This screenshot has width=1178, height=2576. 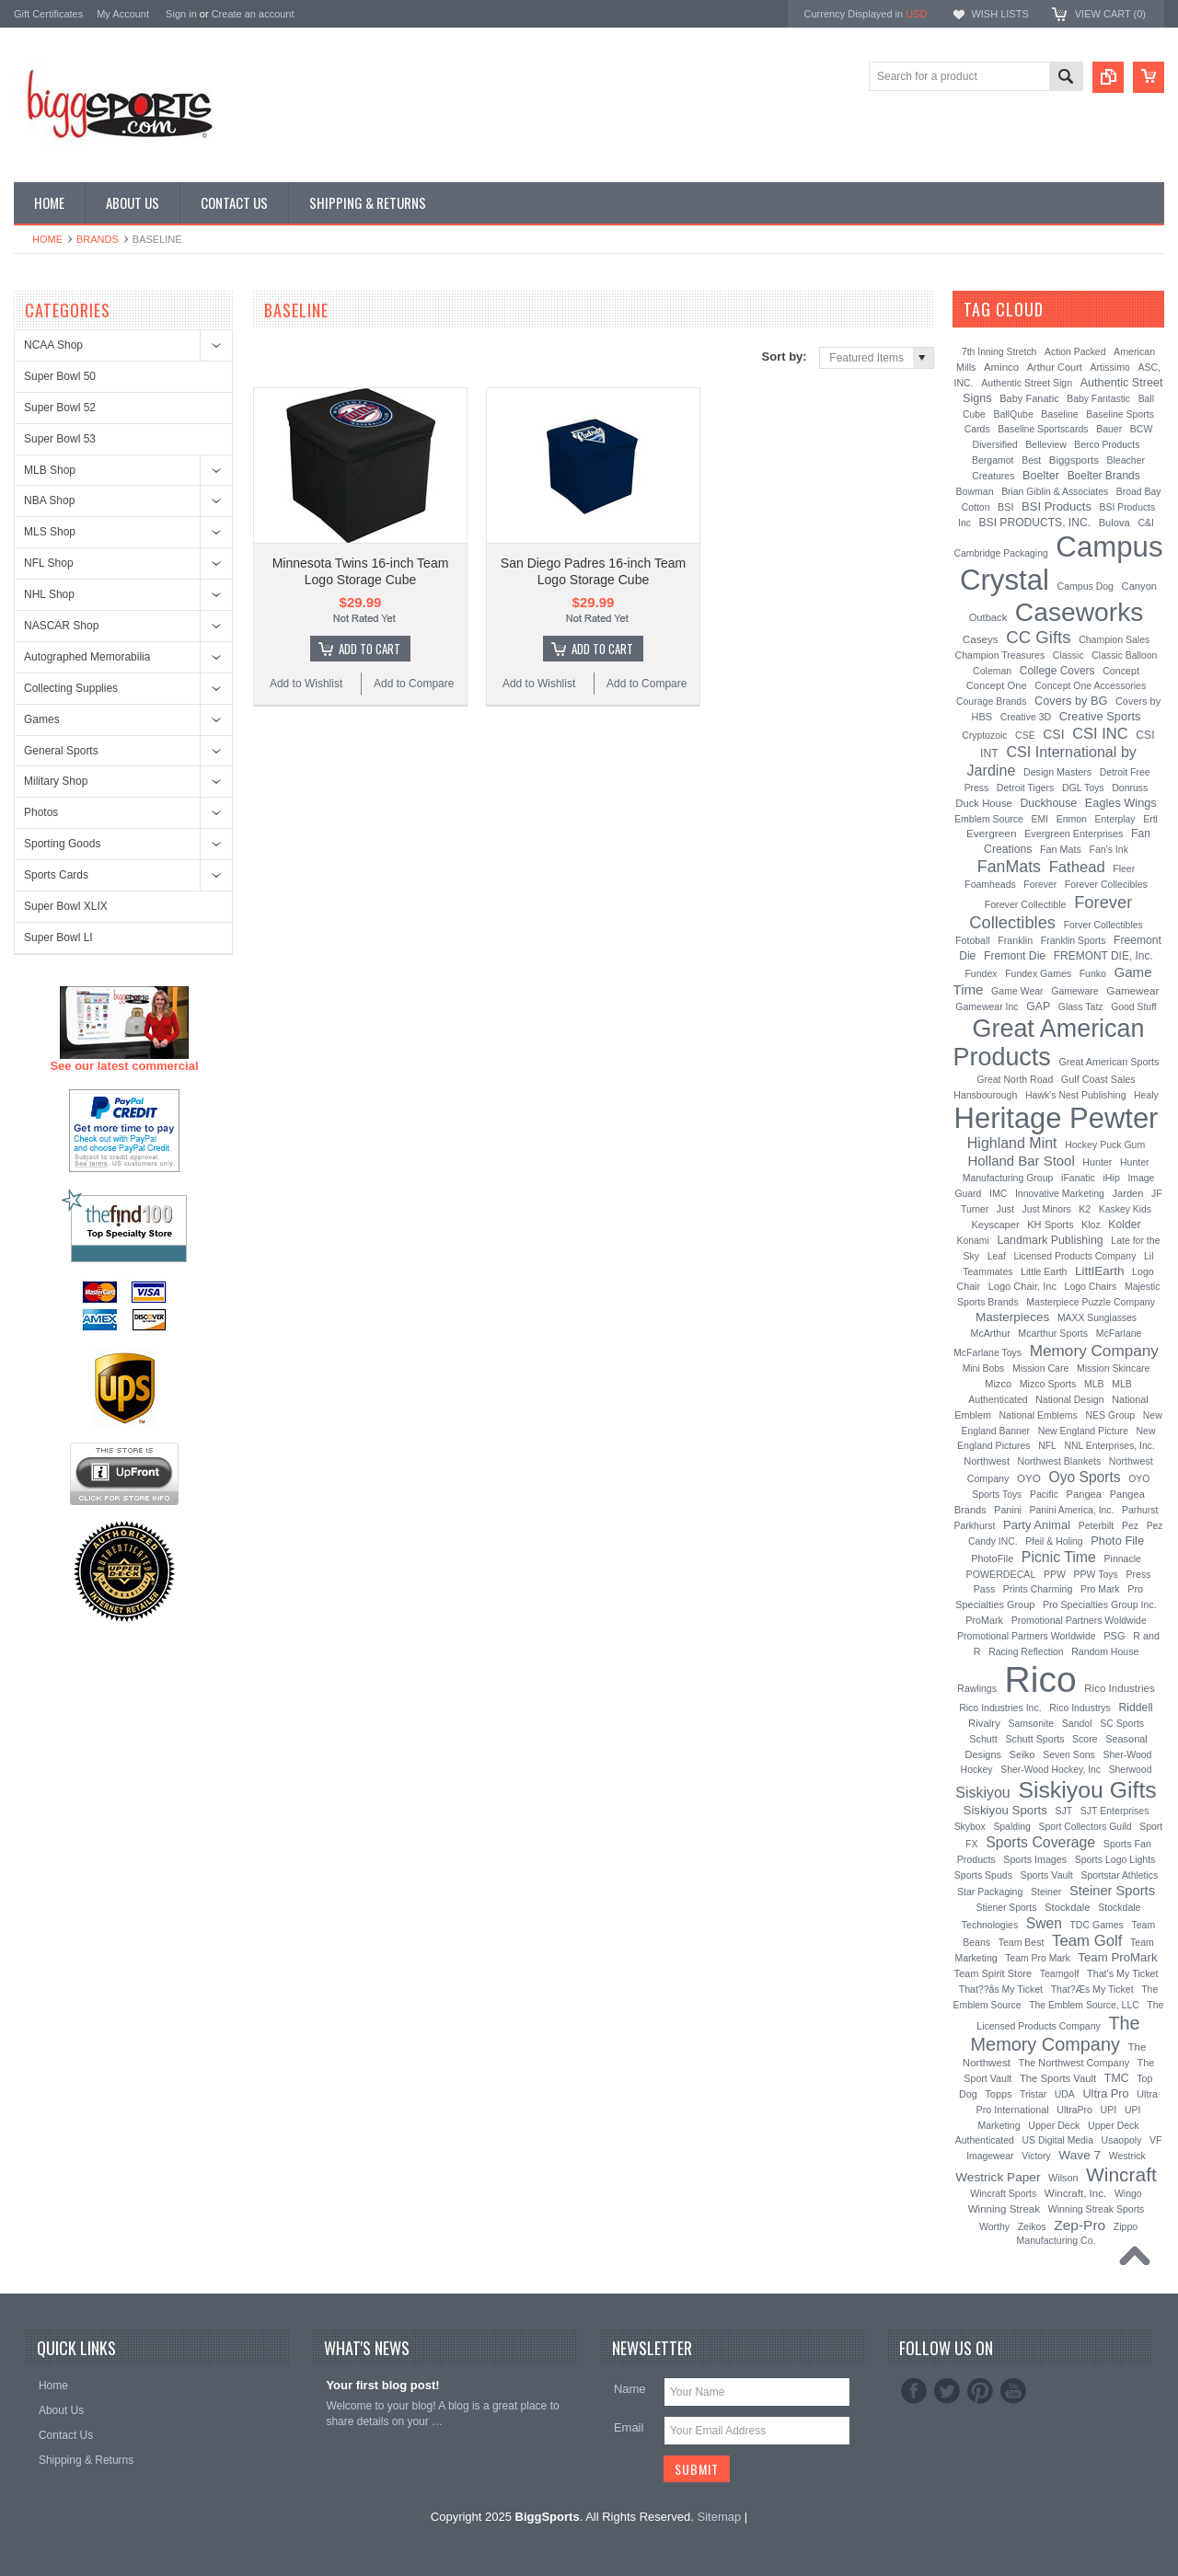 What do you see at coordinates (1038, 1414) in the screenshot?
I see `National Emblems` at bounding box center [1038, 1414].